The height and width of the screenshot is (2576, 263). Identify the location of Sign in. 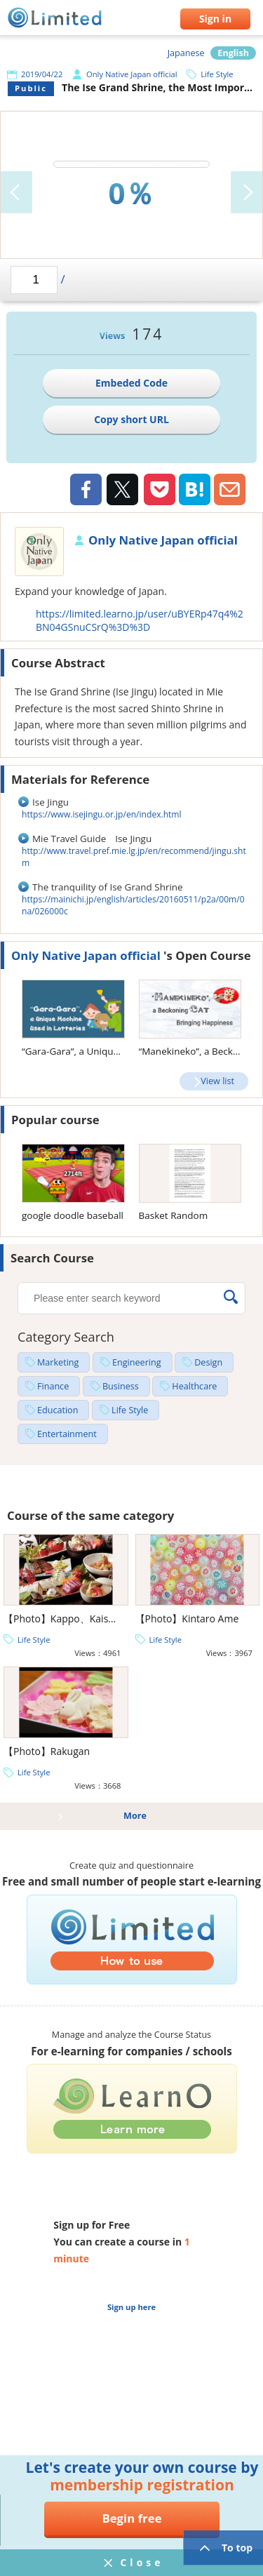
(215, 18).